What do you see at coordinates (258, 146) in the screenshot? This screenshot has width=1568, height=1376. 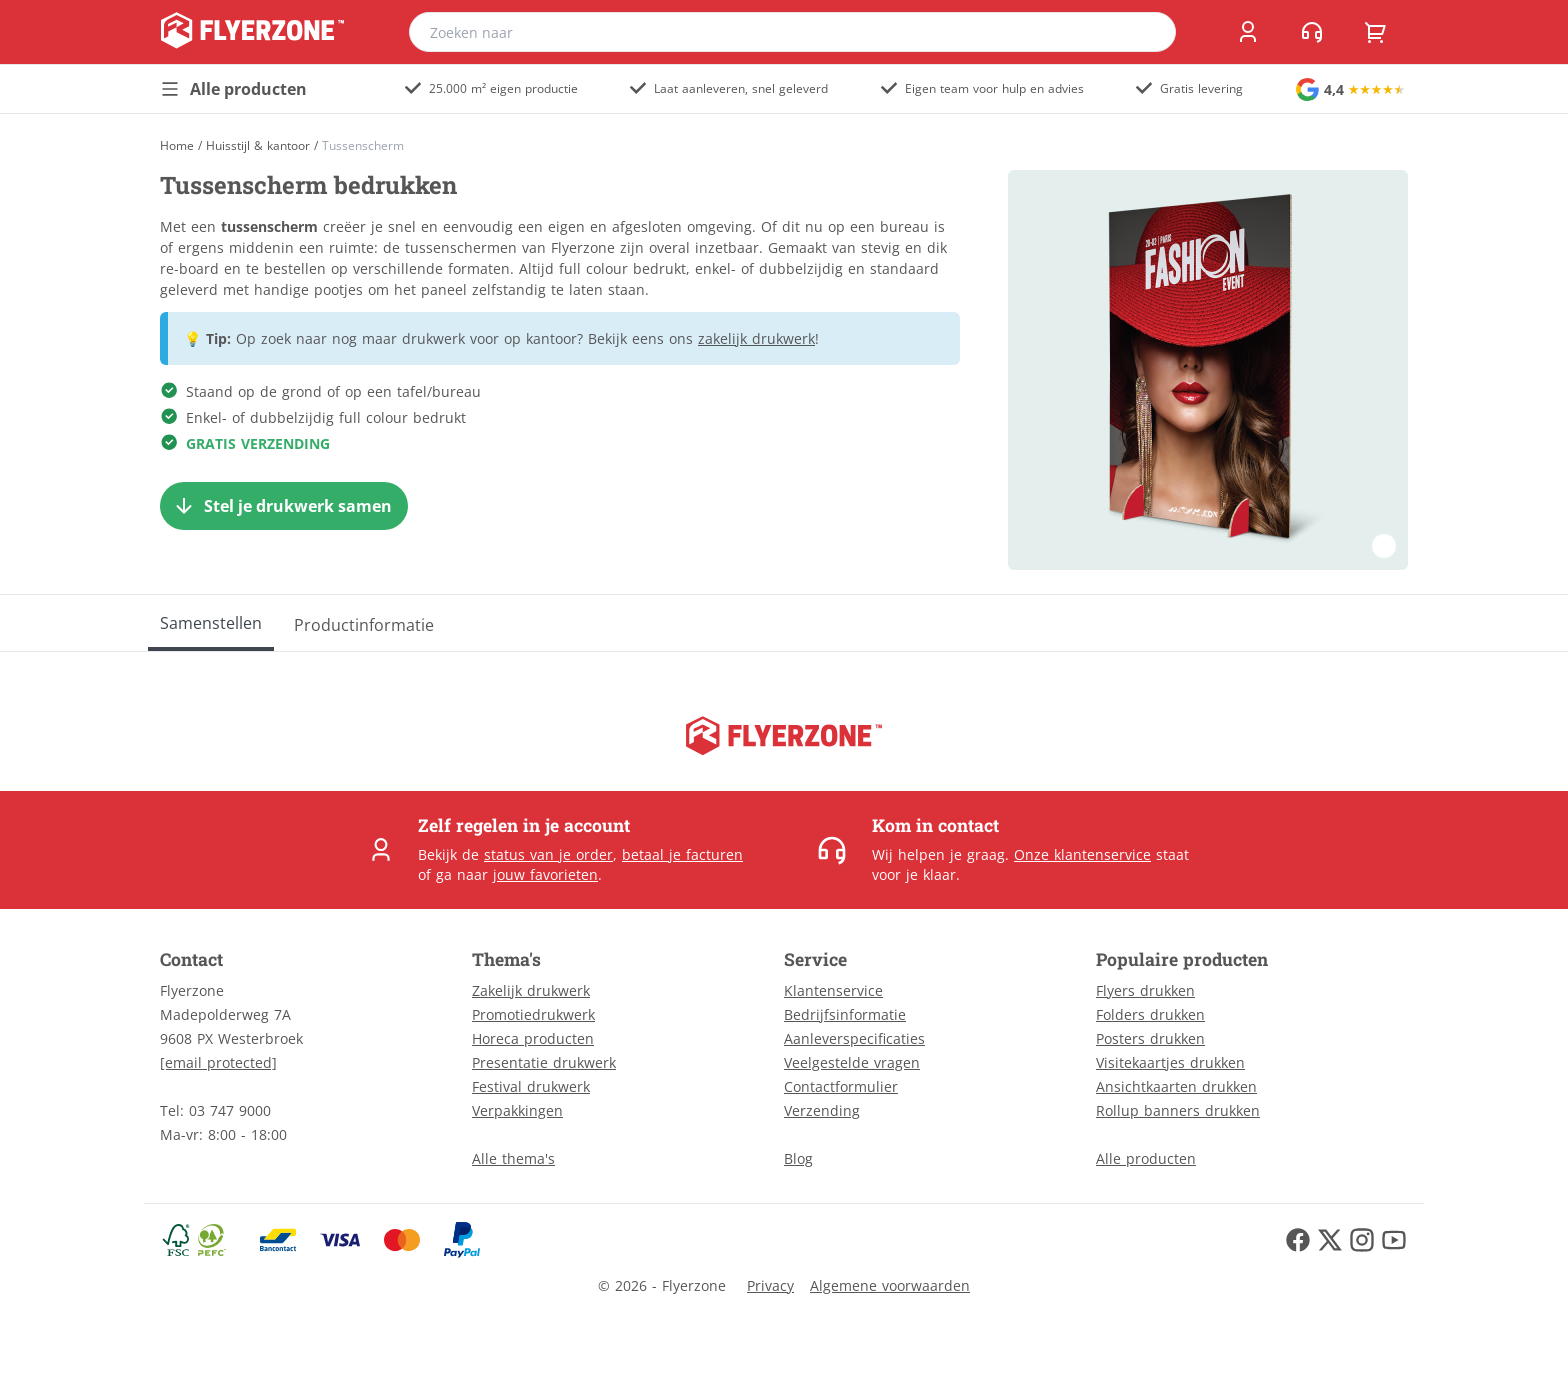 I see `Huisstijl & kantoor` at bounding box center [258, 146].